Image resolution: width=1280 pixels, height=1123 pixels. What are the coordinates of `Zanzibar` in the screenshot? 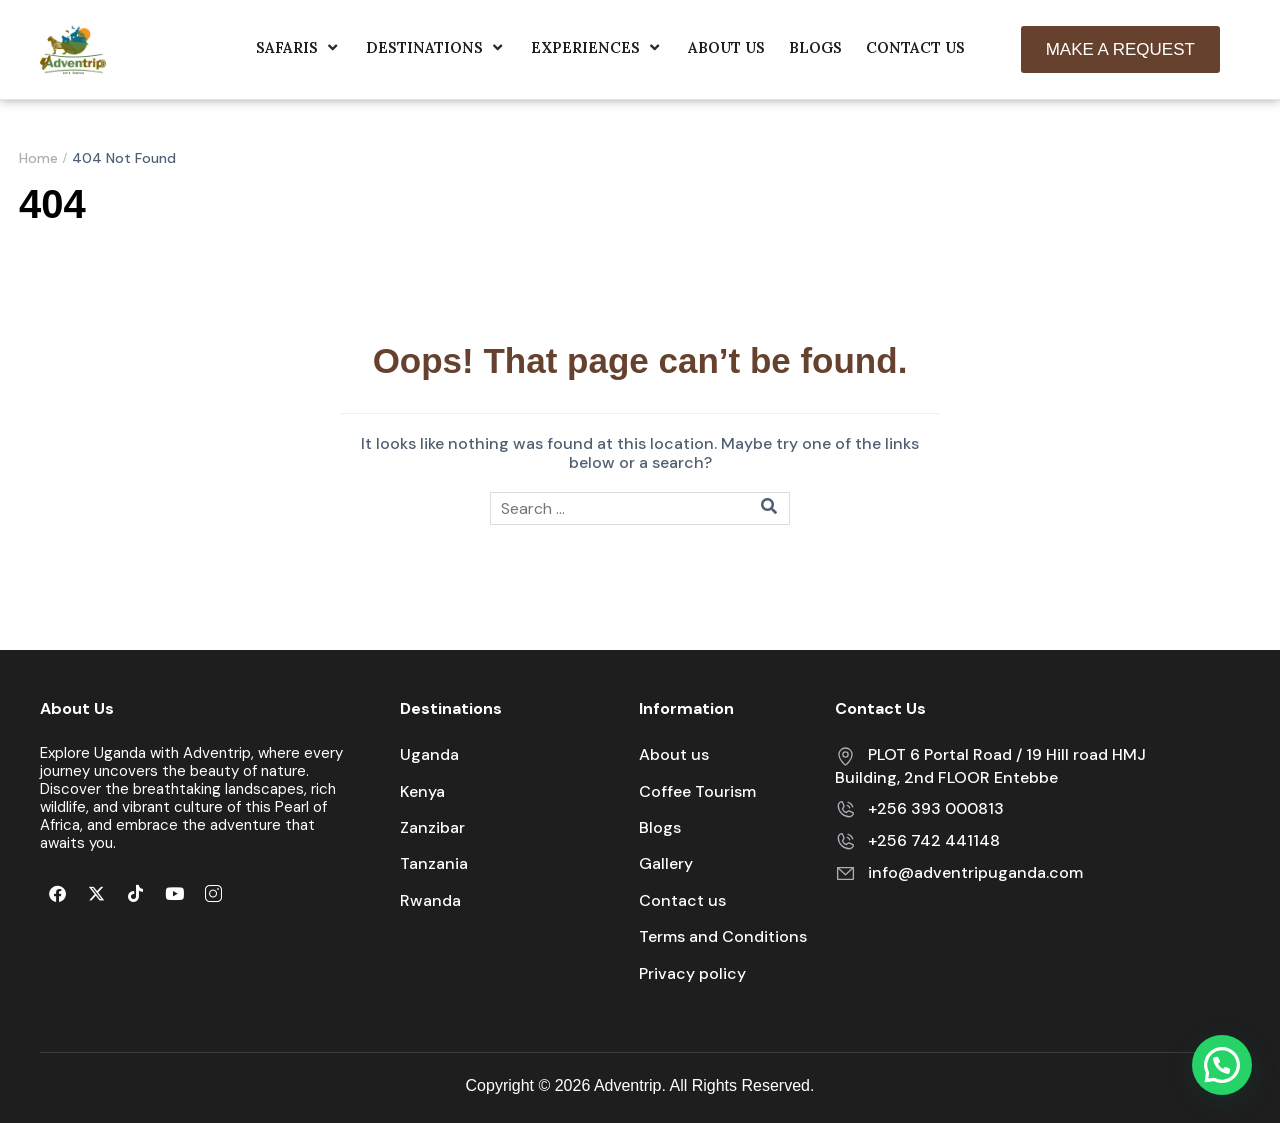 It's located at (432, 827).